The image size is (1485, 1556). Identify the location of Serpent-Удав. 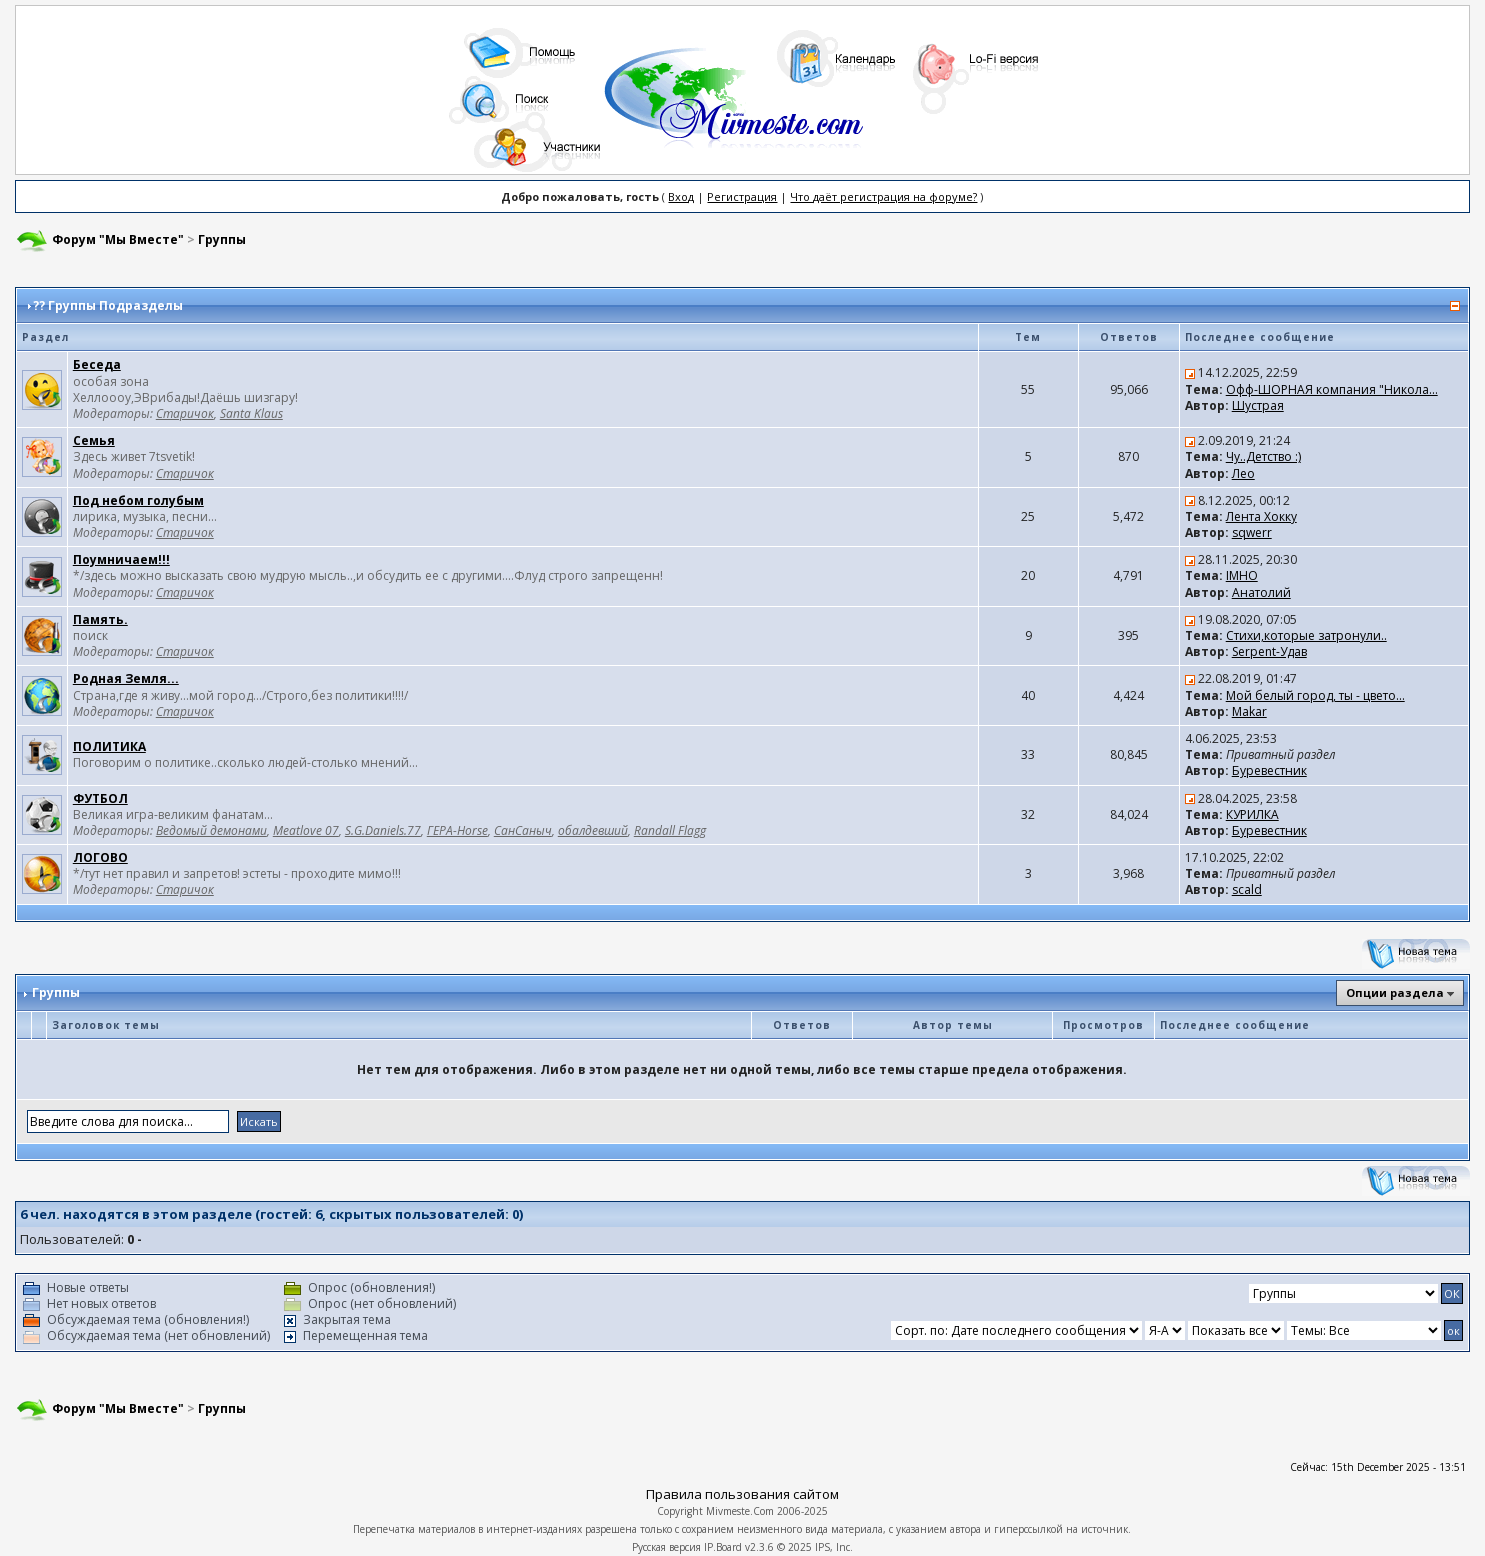
(1269, 651).